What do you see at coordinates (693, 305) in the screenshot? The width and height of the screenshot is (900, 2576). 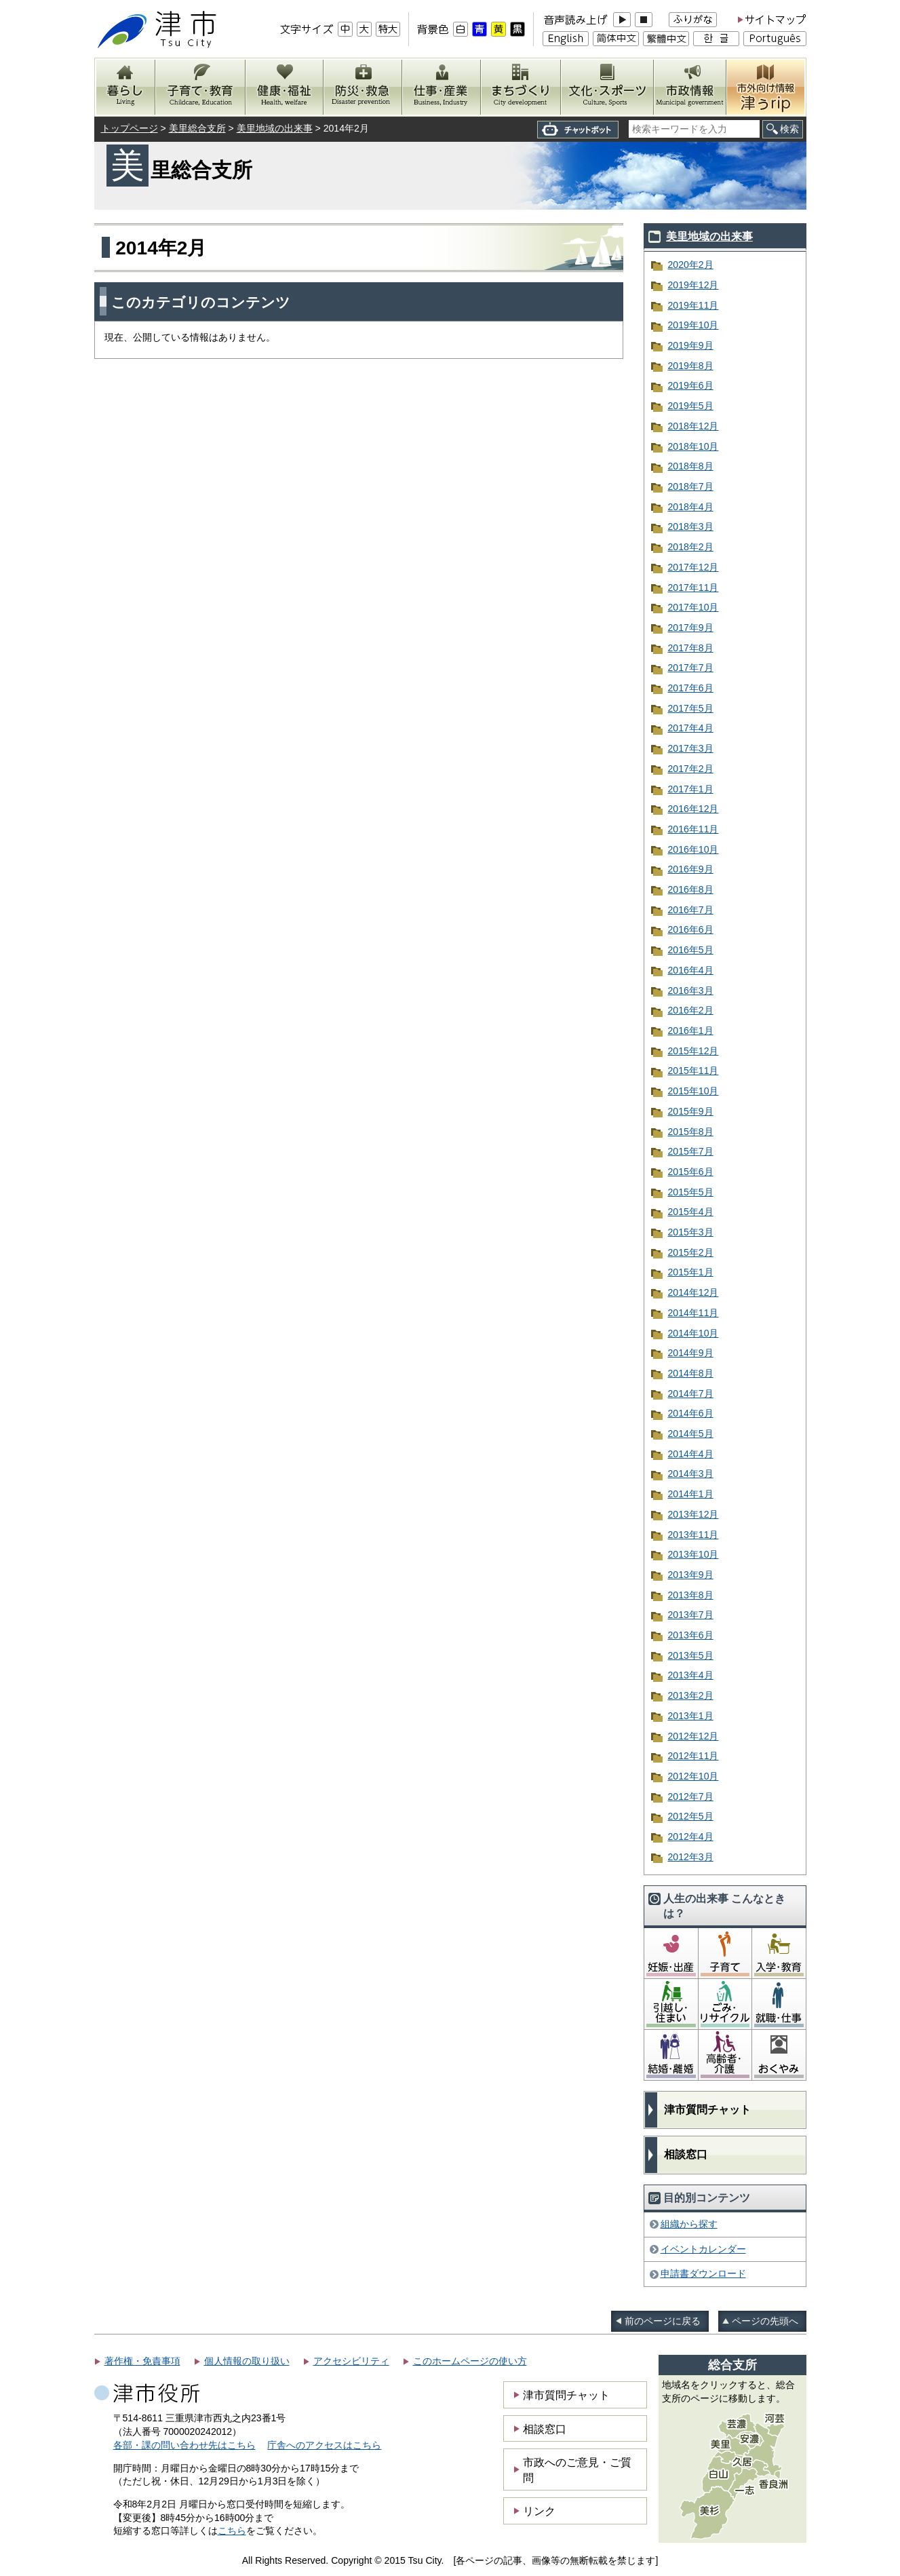 I see `2019年11月` at bounding box center [693, 305].